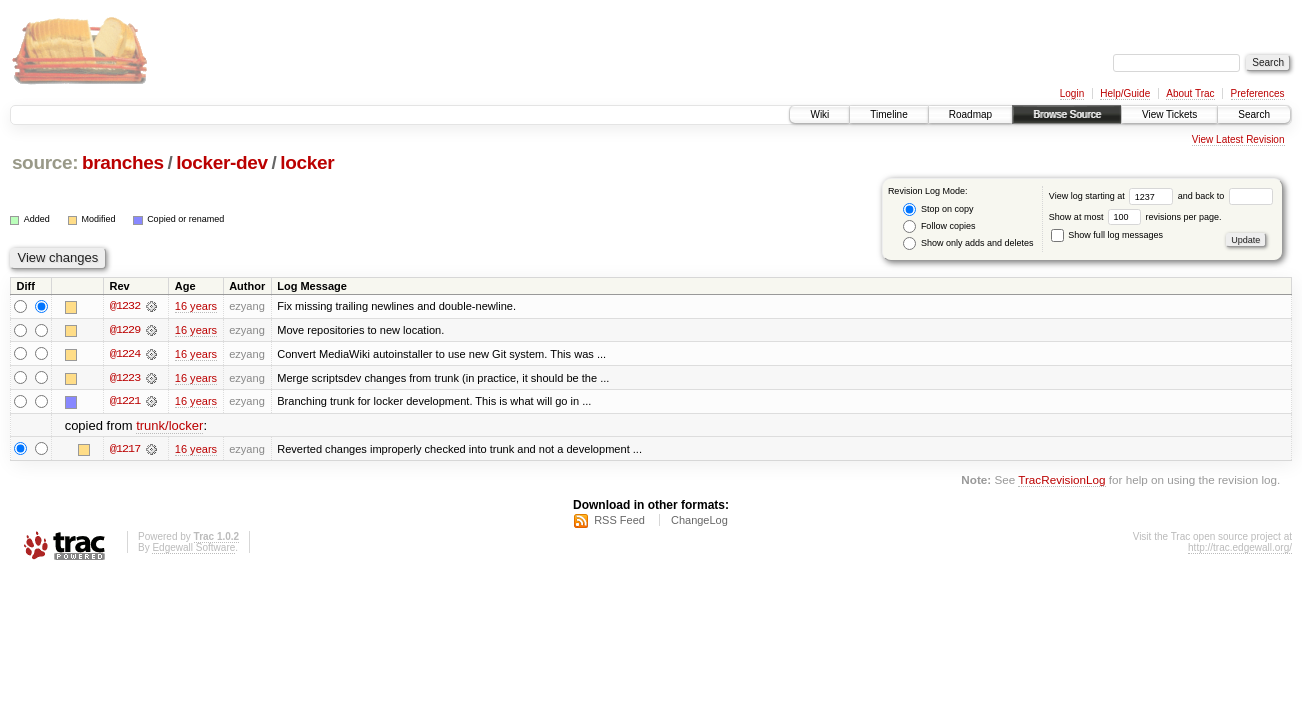  What do you see at coordinates (1067, 114) in the screenshot?
I see `Browse Source` at bounding box center [1067, 114].